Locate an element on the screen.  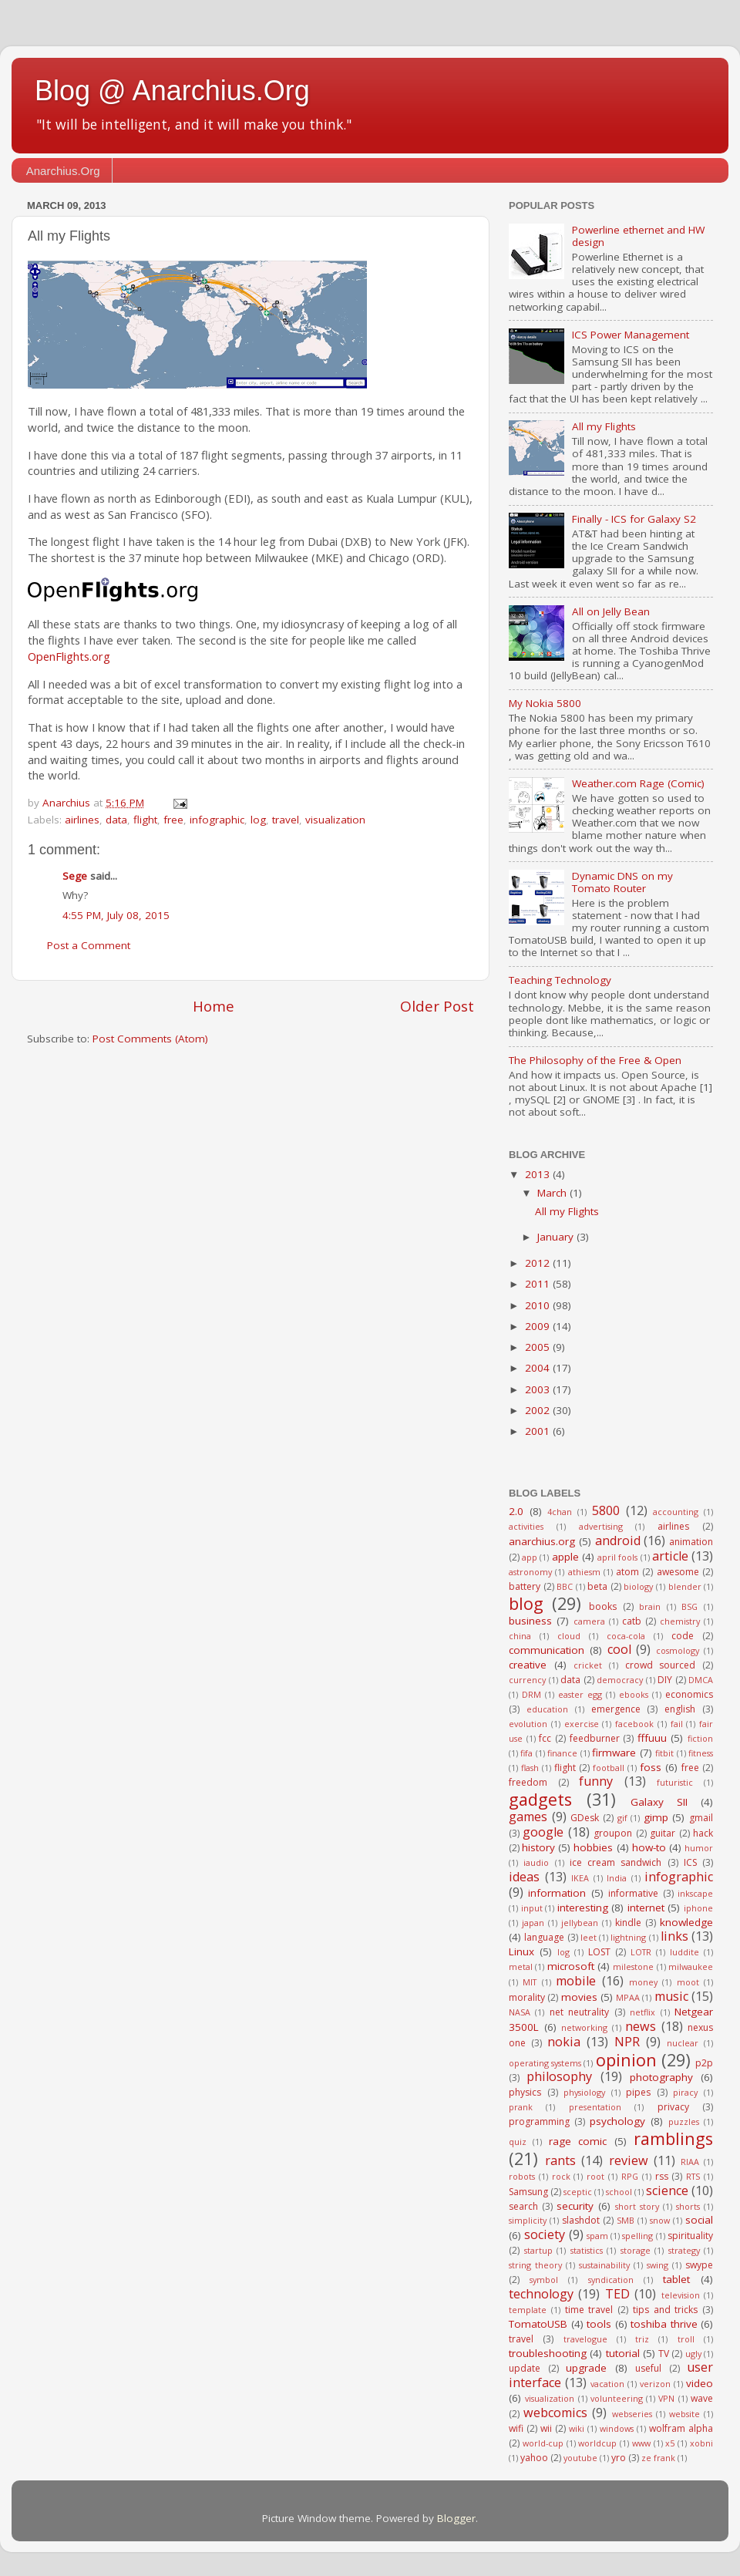
luddite is located at coordinates (684, 1952).